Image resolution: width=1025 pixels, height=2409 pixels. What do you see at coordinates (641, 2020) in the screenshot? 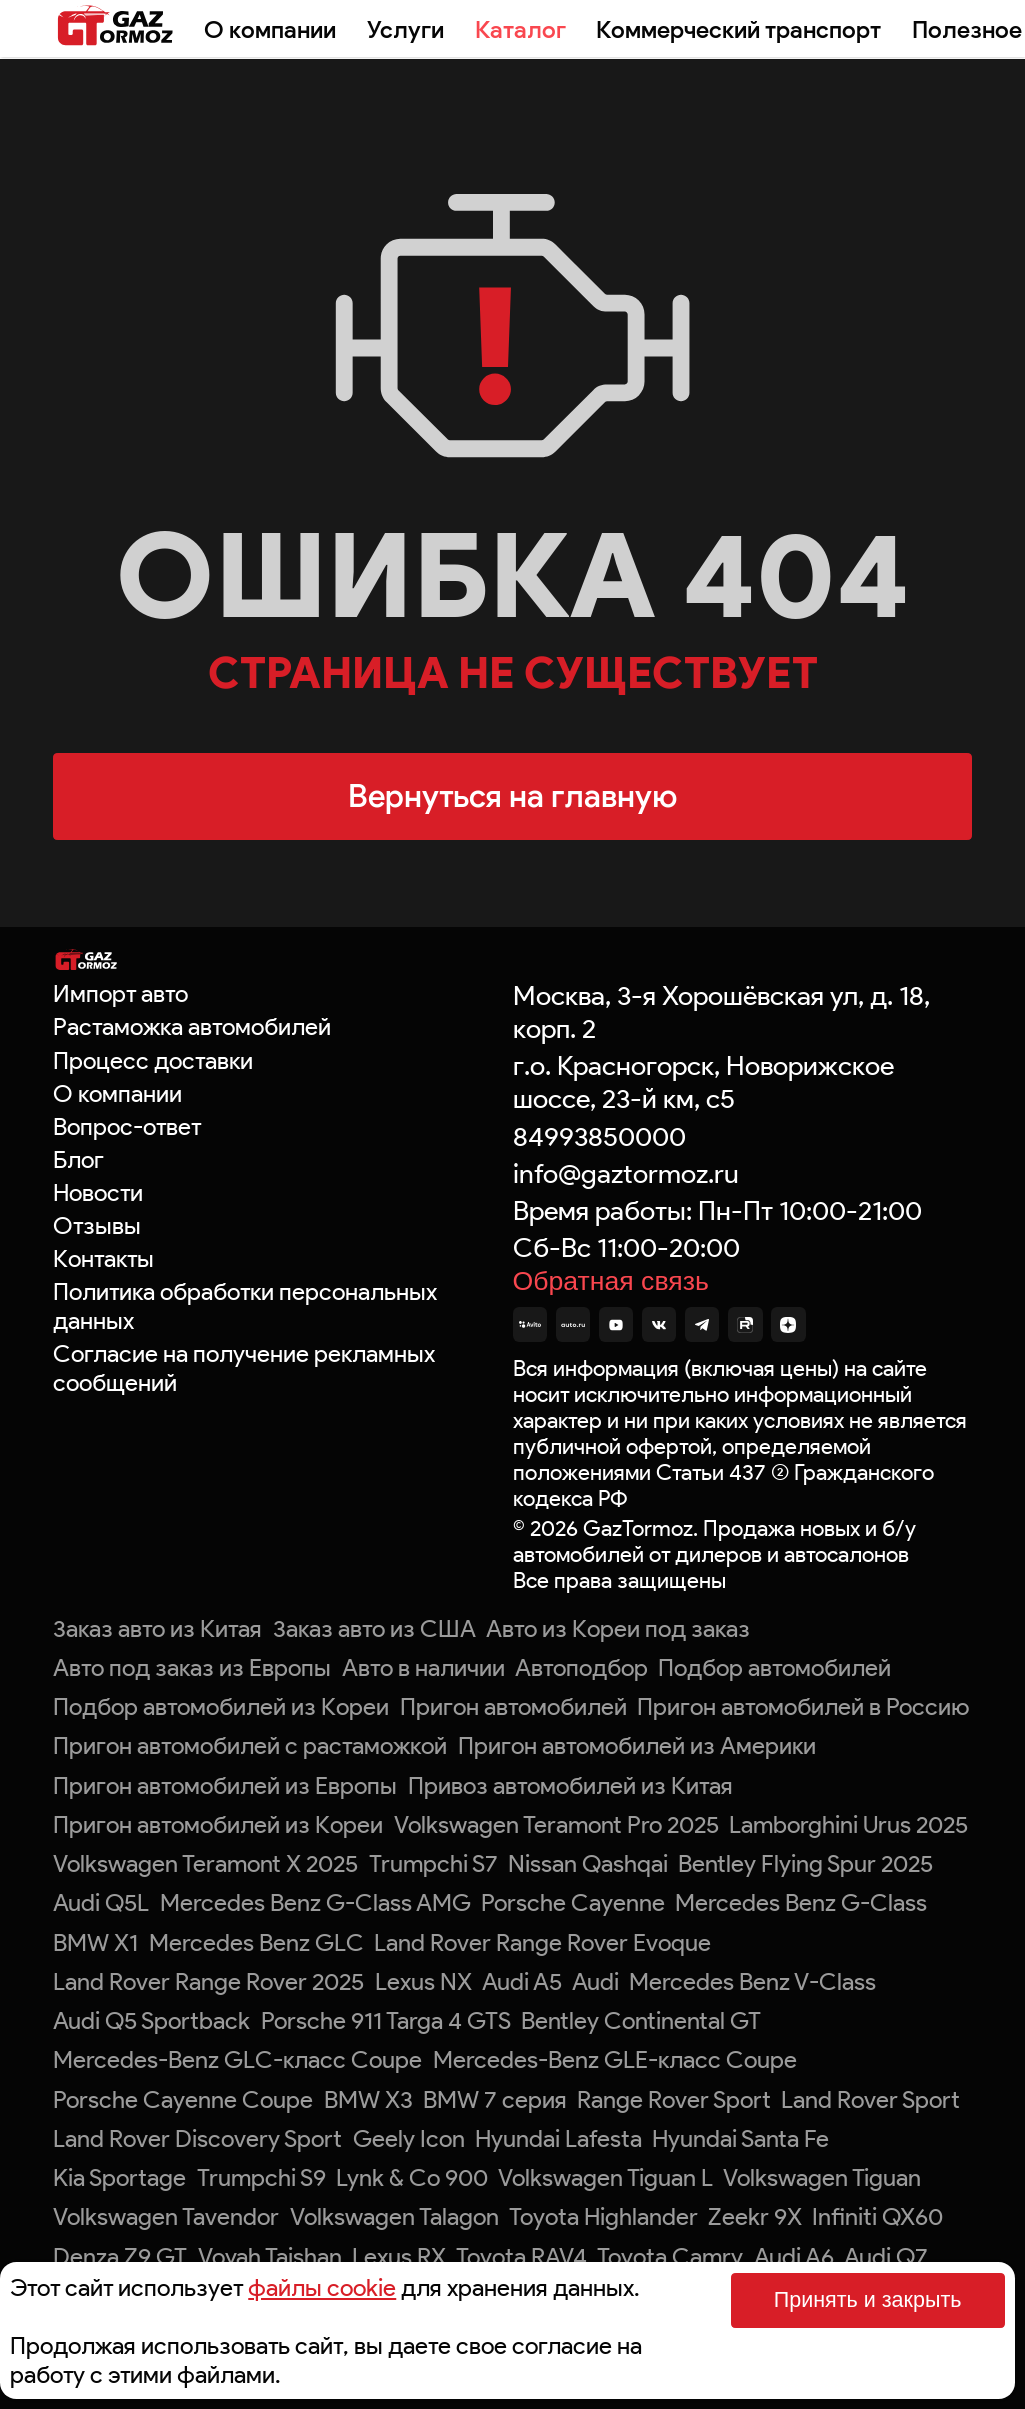
I see `Bentley Continental GT` at bounding box center [641, 2020].